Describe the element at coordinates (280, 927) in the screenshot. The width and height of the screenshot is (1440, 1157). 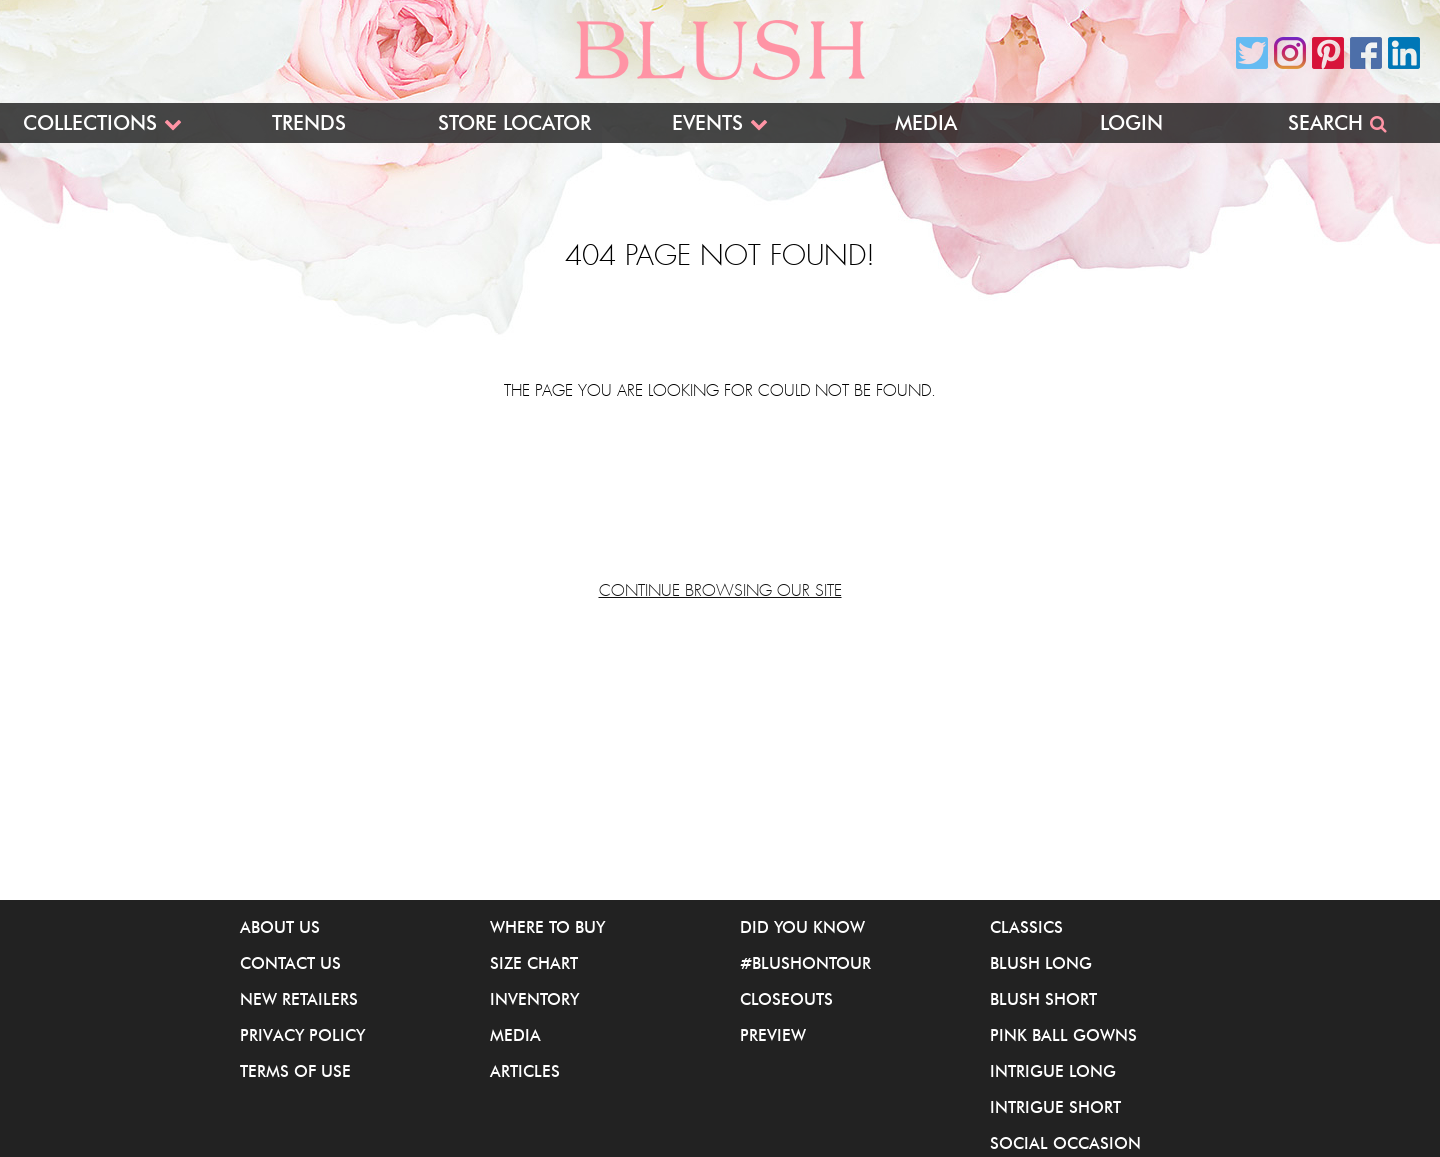
I see `About Us` at that location.